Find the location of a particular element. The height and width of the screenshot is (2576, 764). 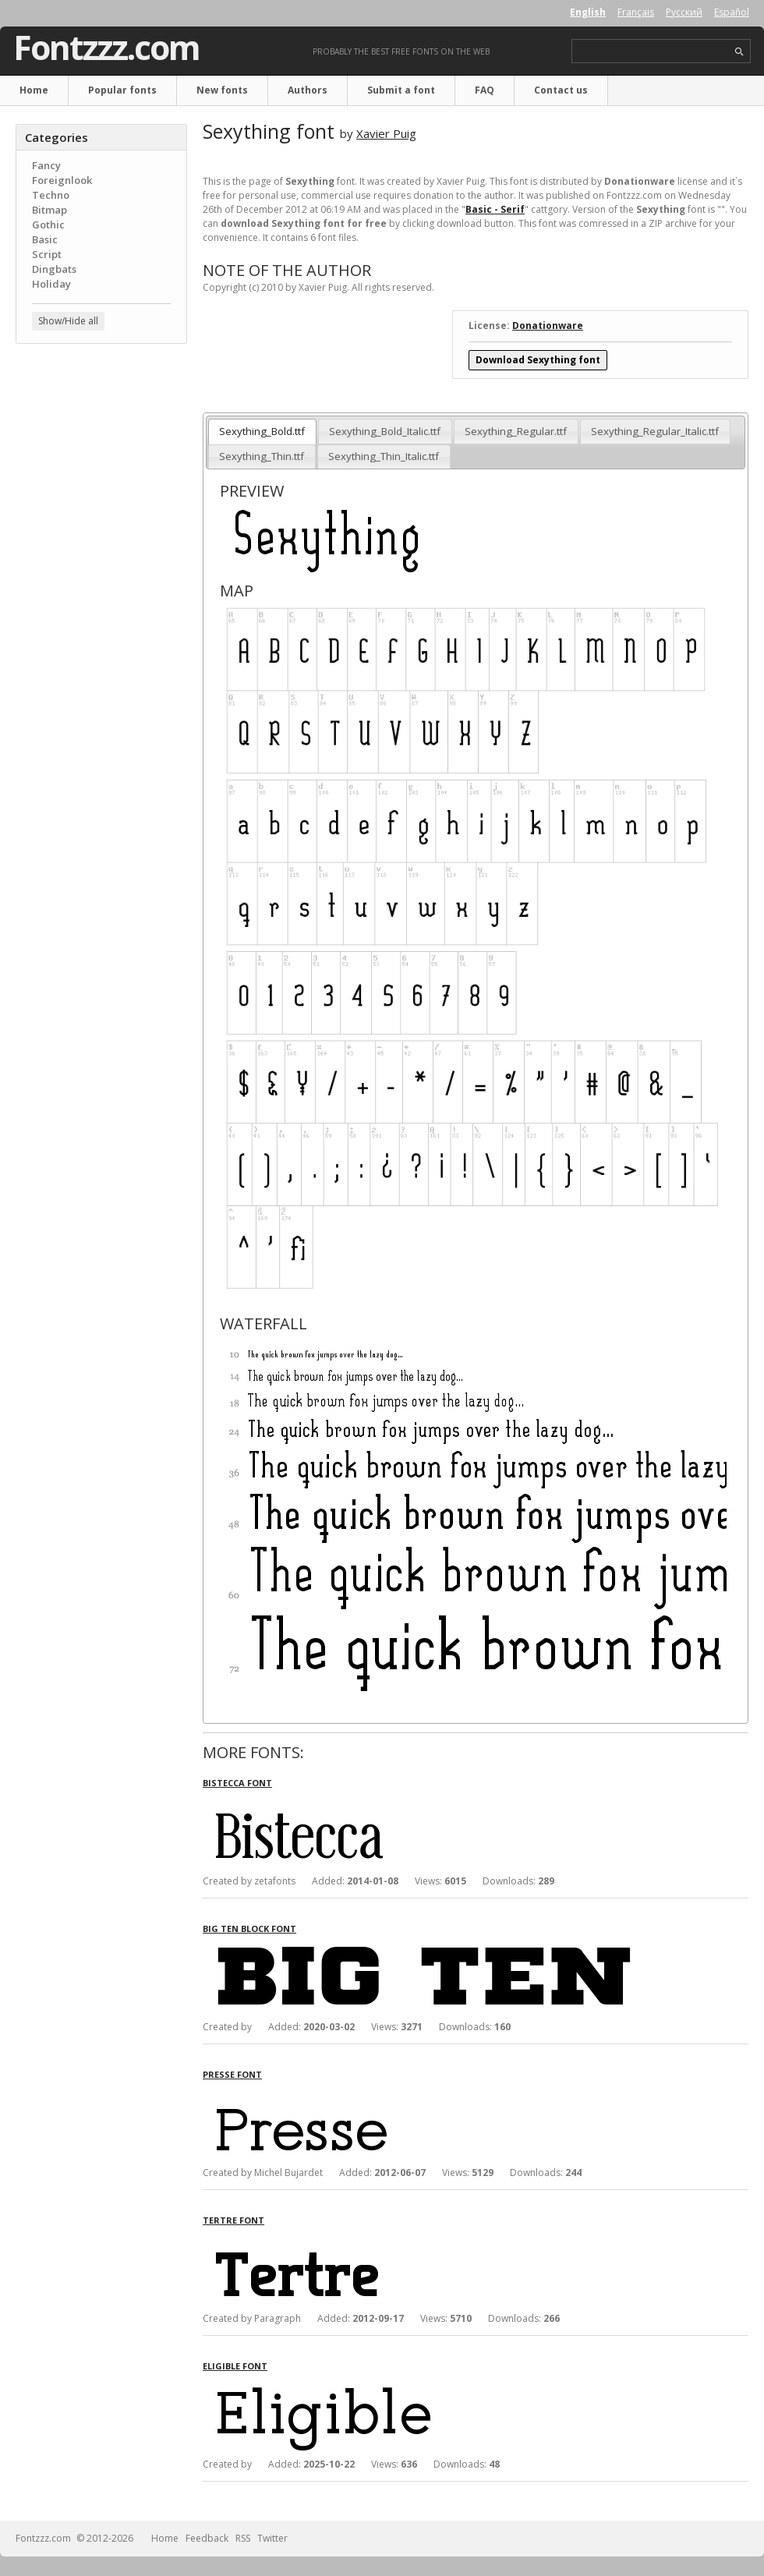

New fonts is located at coordinates (222, 90).